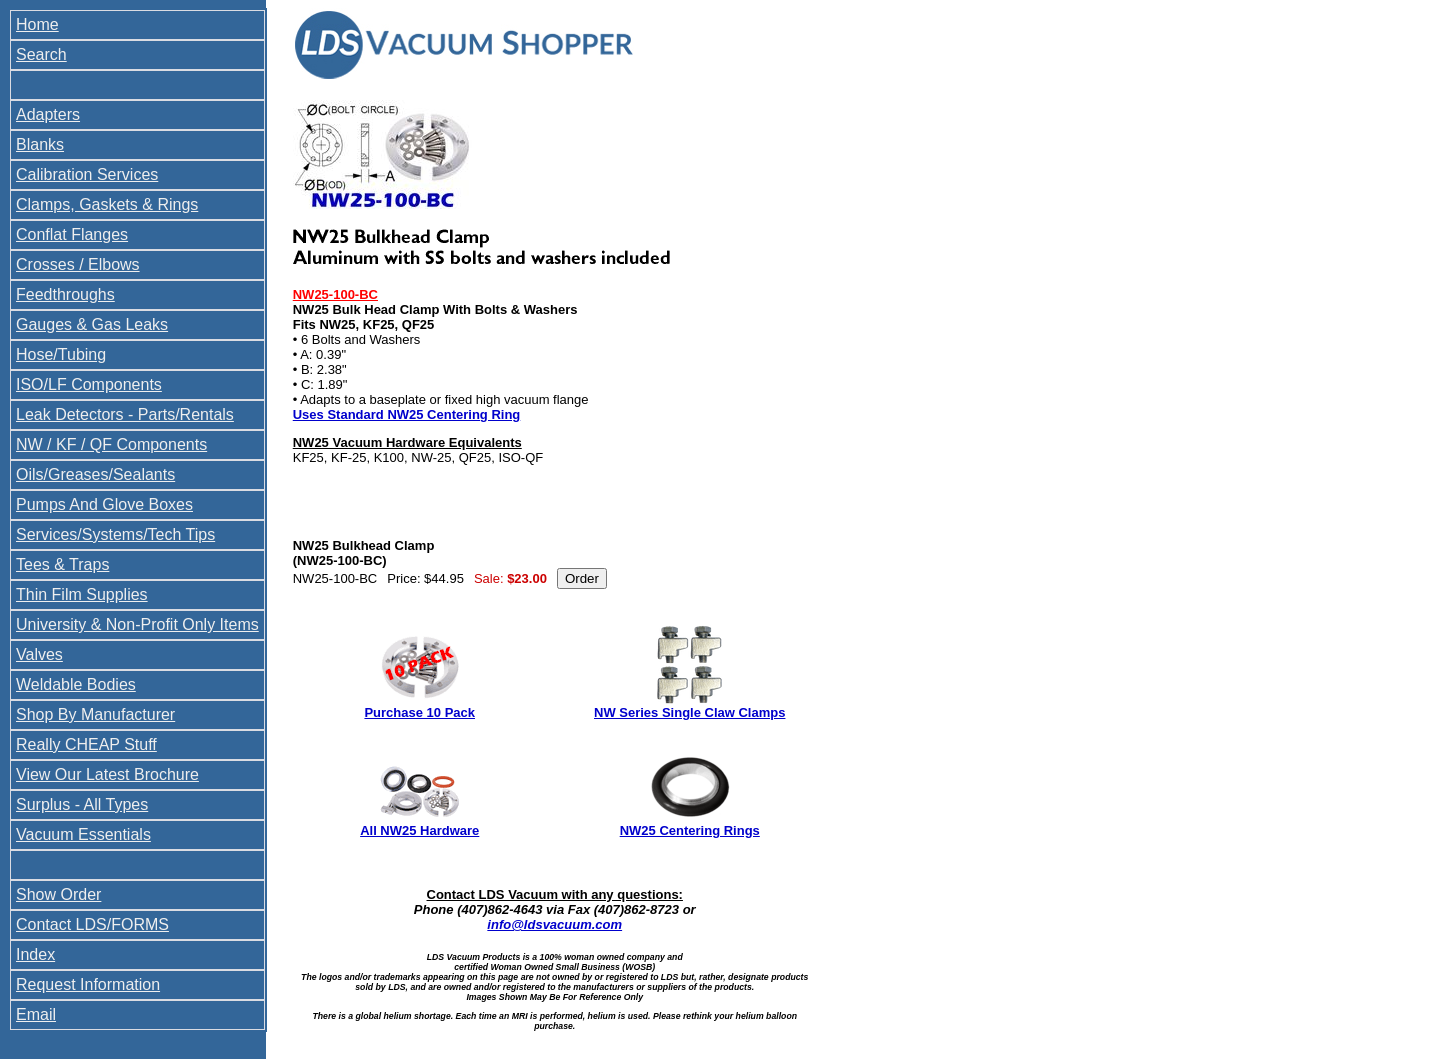  What do you see at coordinates (72, 234) in the screenshot?
I see `Conflat Flanges` at bounding box center [72, 234].